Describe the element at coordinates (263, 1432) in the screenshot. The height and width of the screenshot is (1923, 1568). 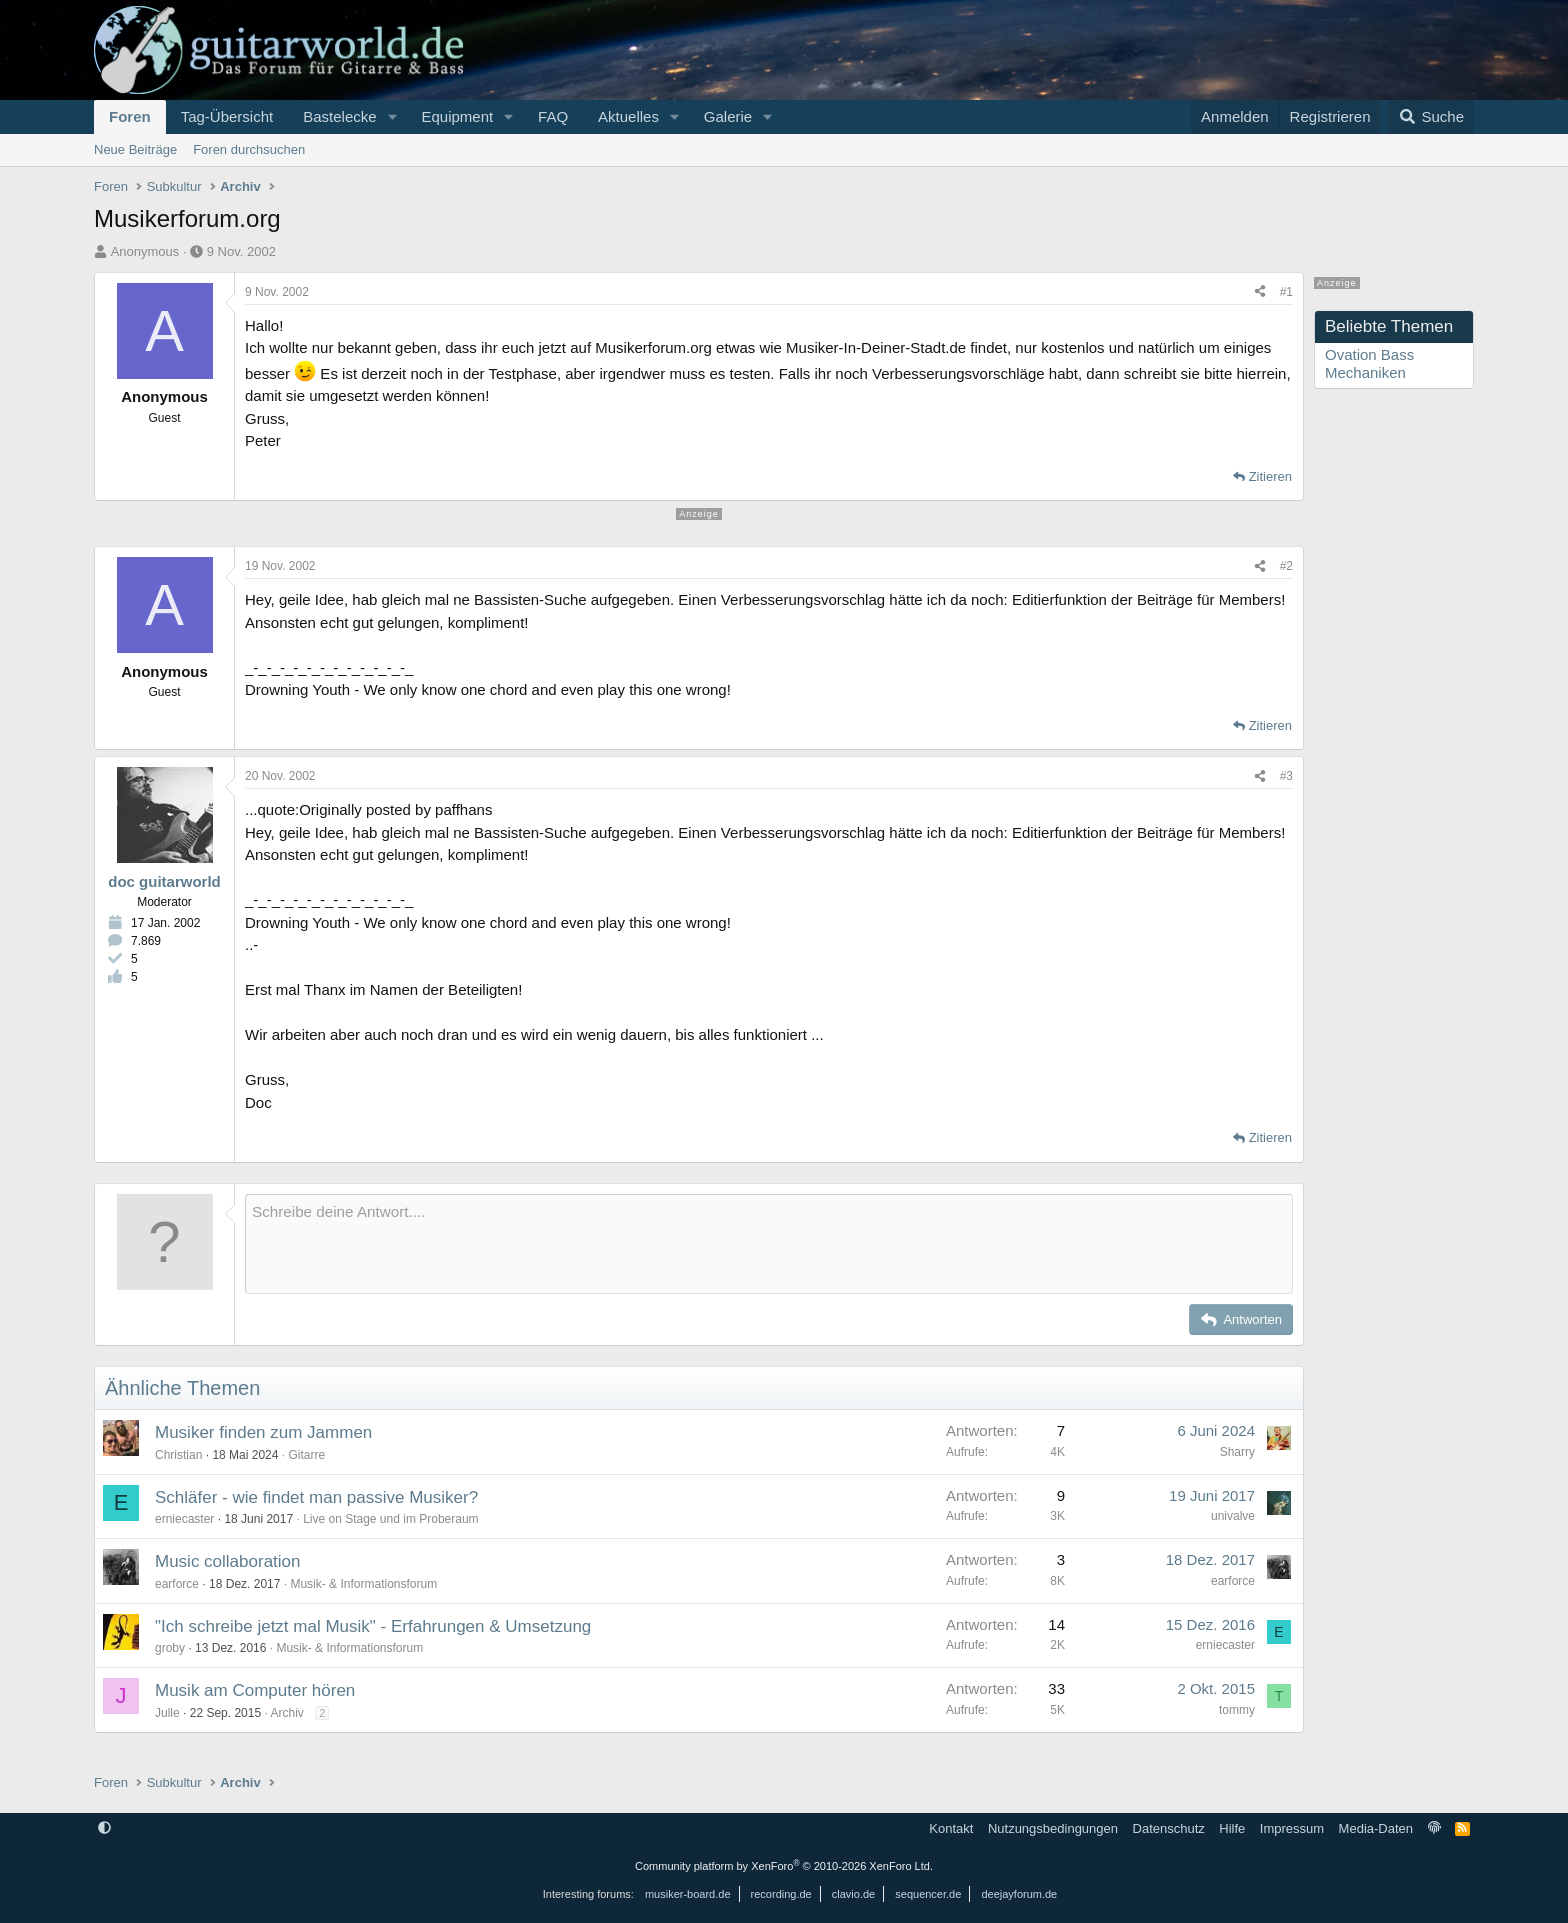
I see `Musiker finden zum Jammen` at that location.